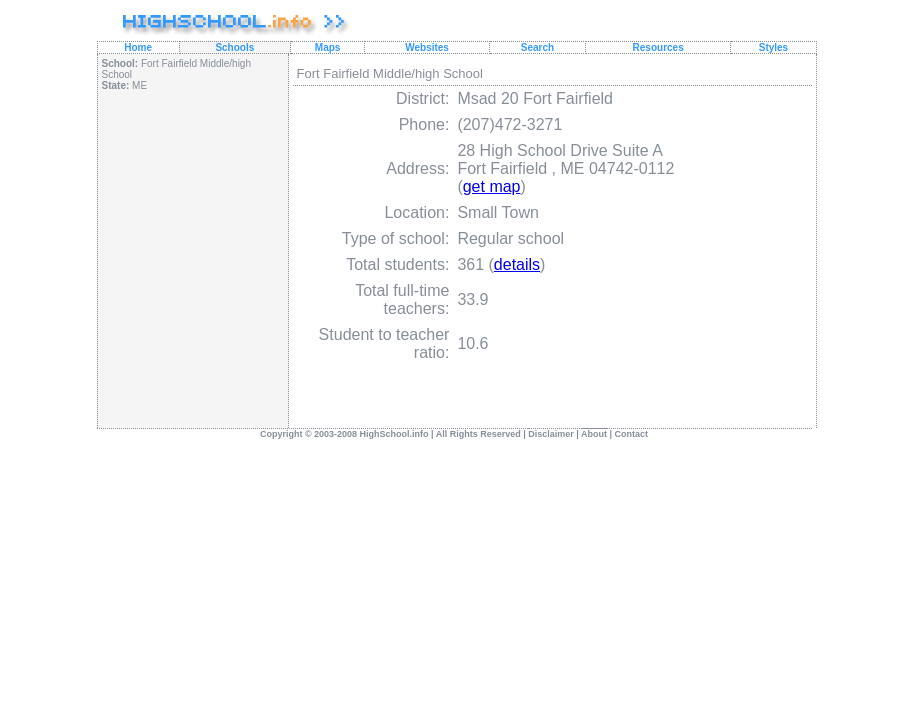 This screenshot has height=720, width=913. Describe the element at coordinates (632, 434) in the screenshot. I see `Contact` at that location.